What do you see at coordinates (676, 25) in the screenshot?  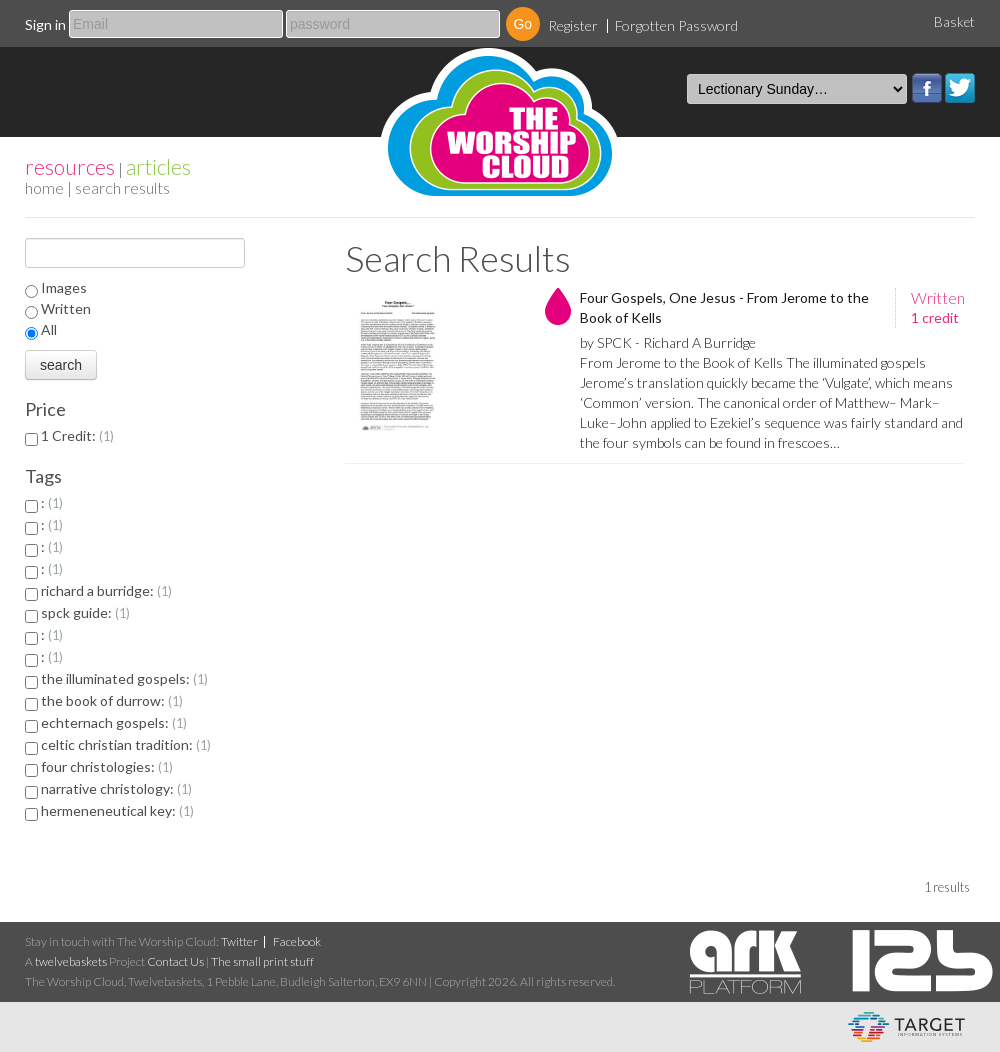 I see `Forgotten Password` at bounding box center [676, 25].